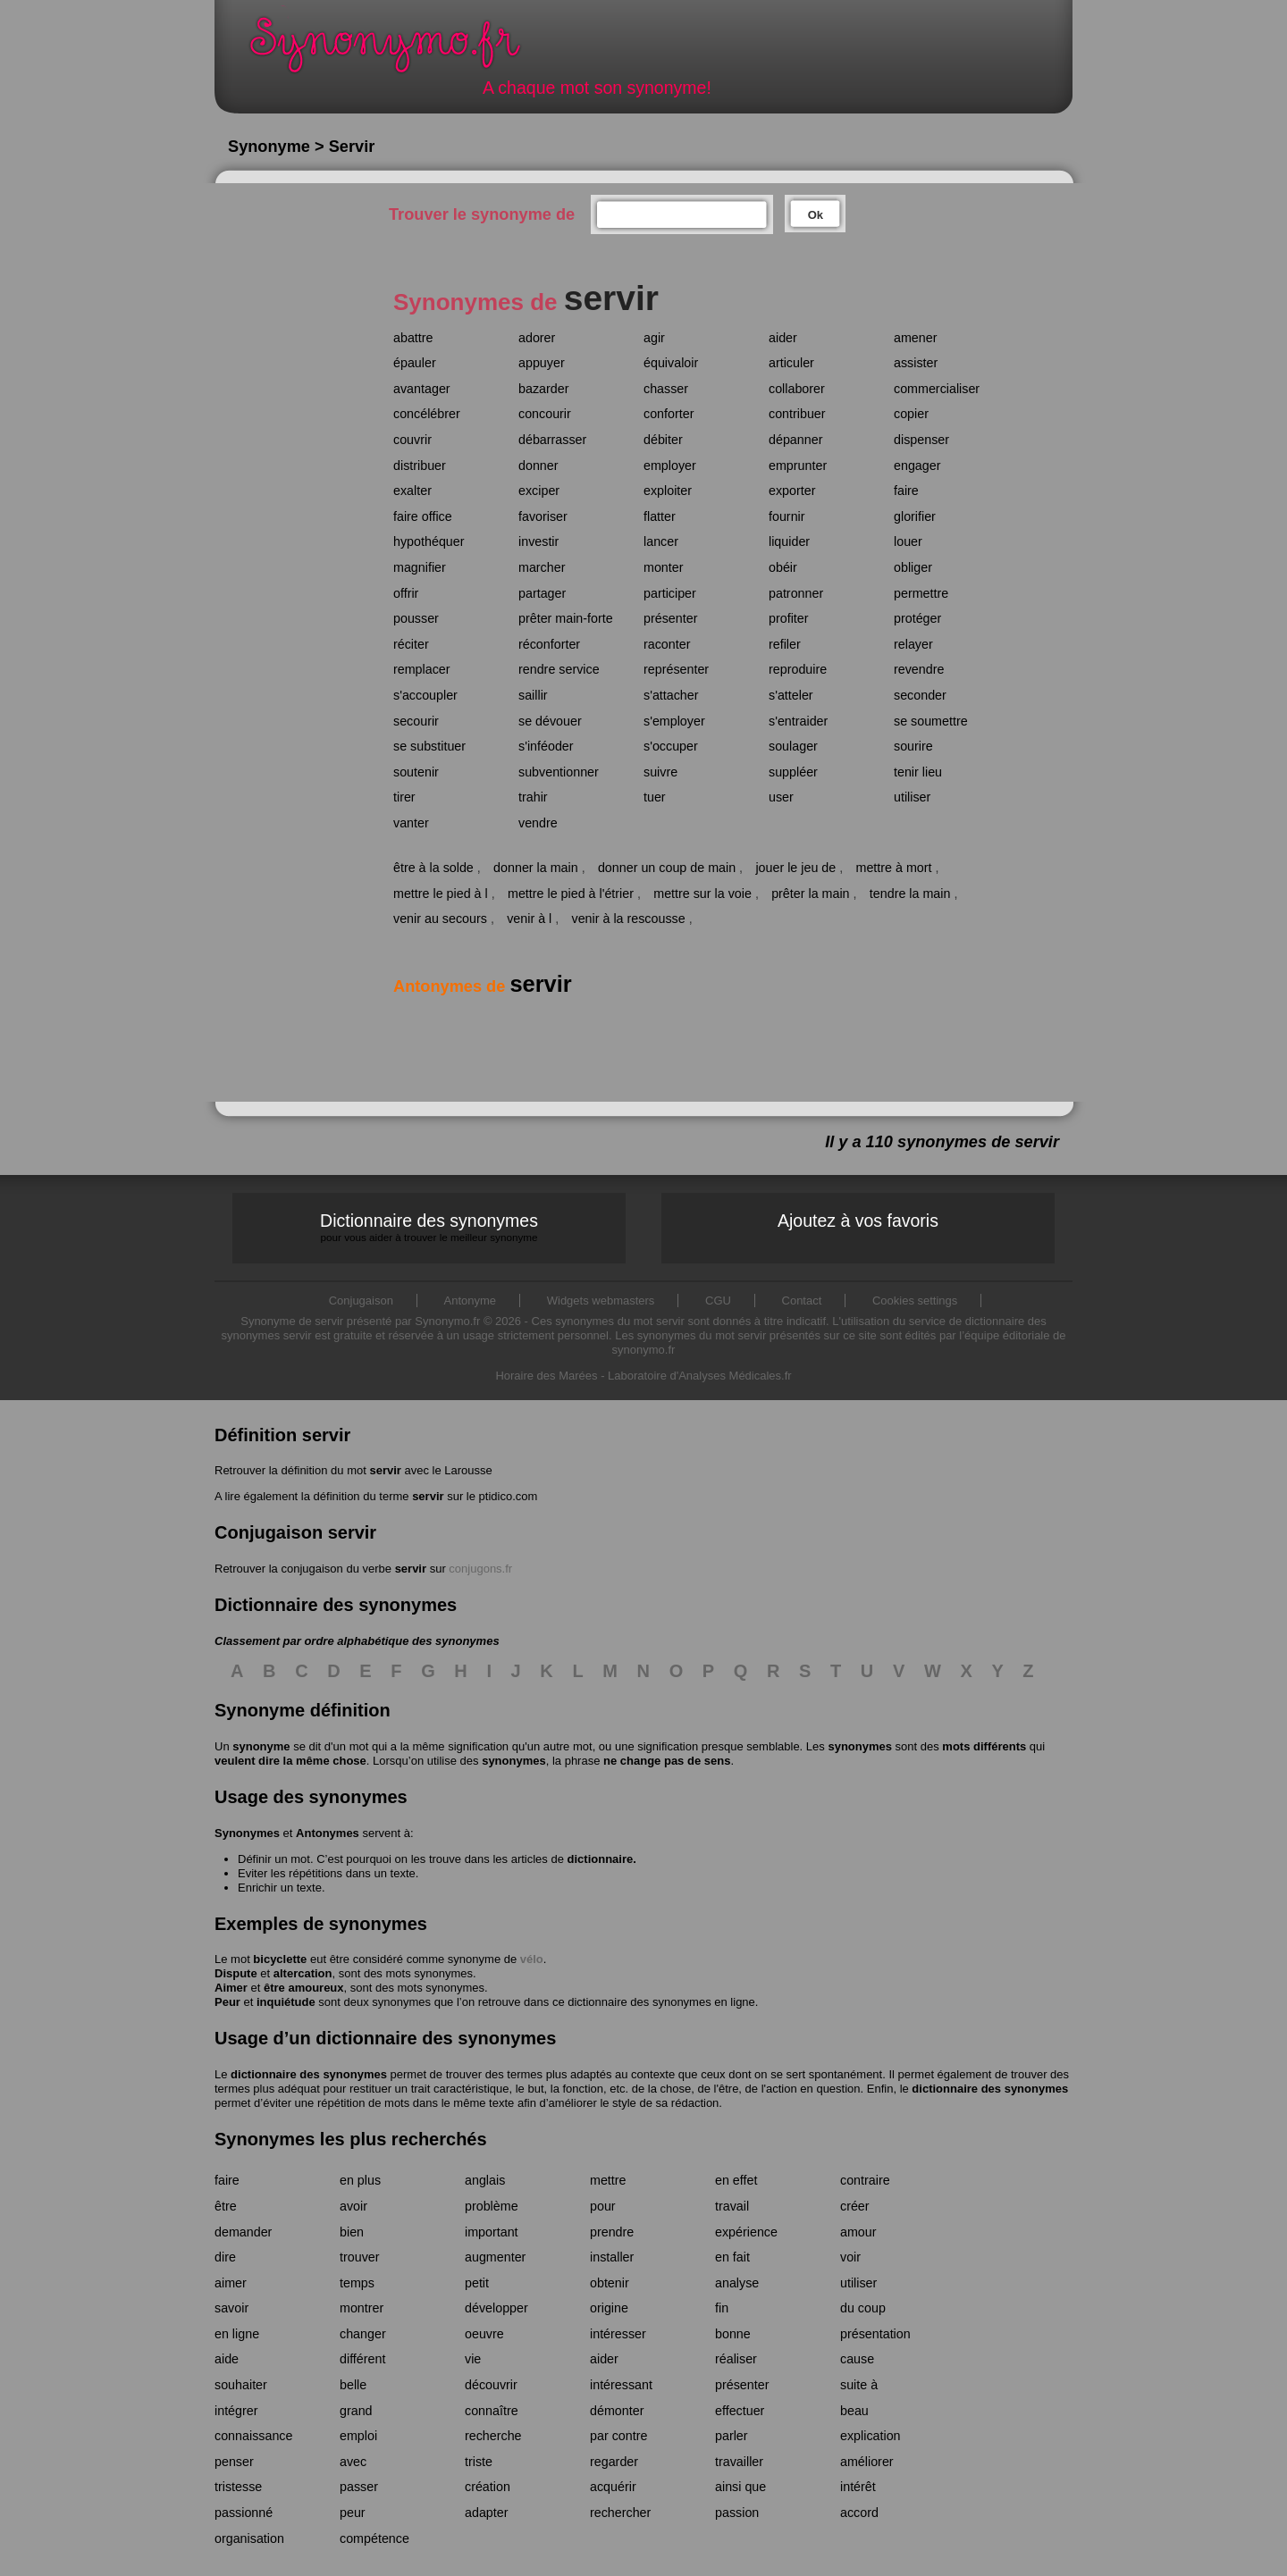 The height and width of the screenshot is (2576, 1287). I want to click on emprunter, so click(798, 465).